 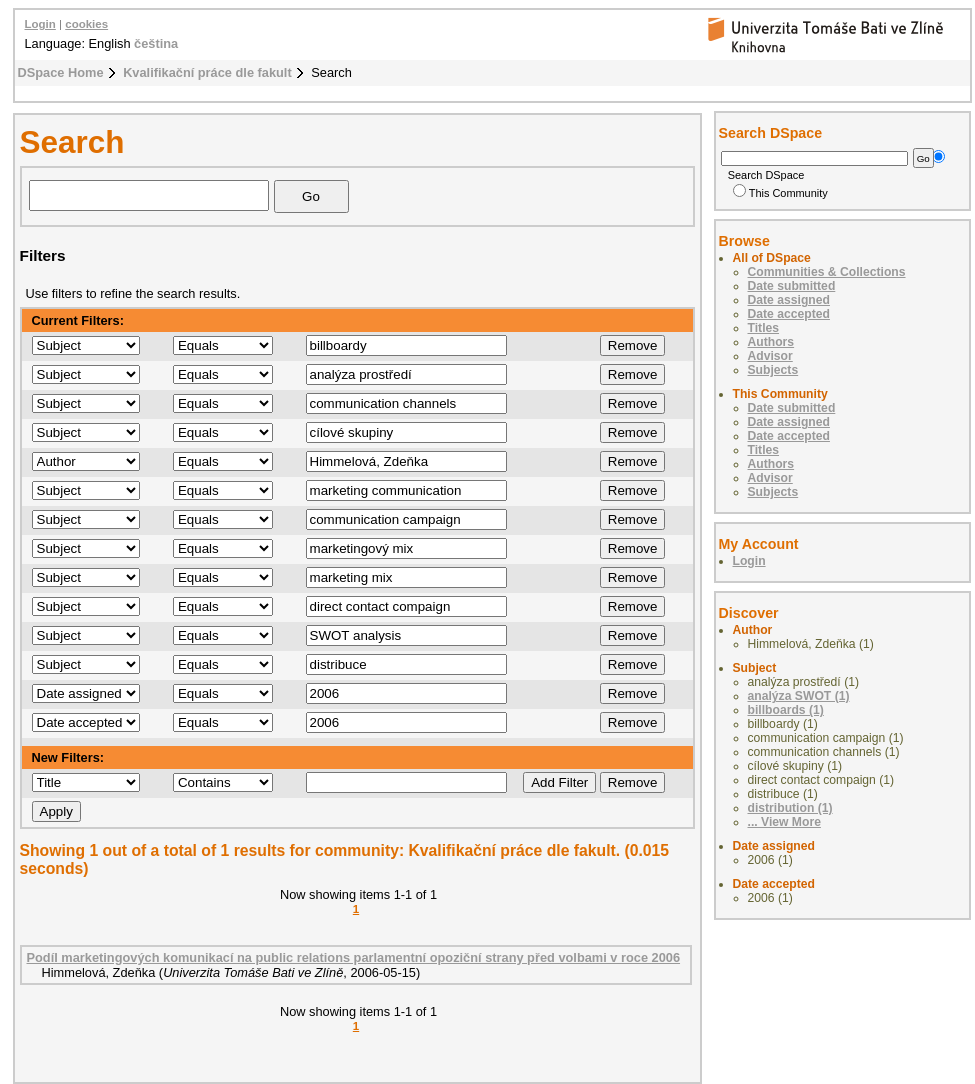 What do you see at coordinates (770, 356) in the screenshot?
I see `Advisor` at bounding box center [770, 356].